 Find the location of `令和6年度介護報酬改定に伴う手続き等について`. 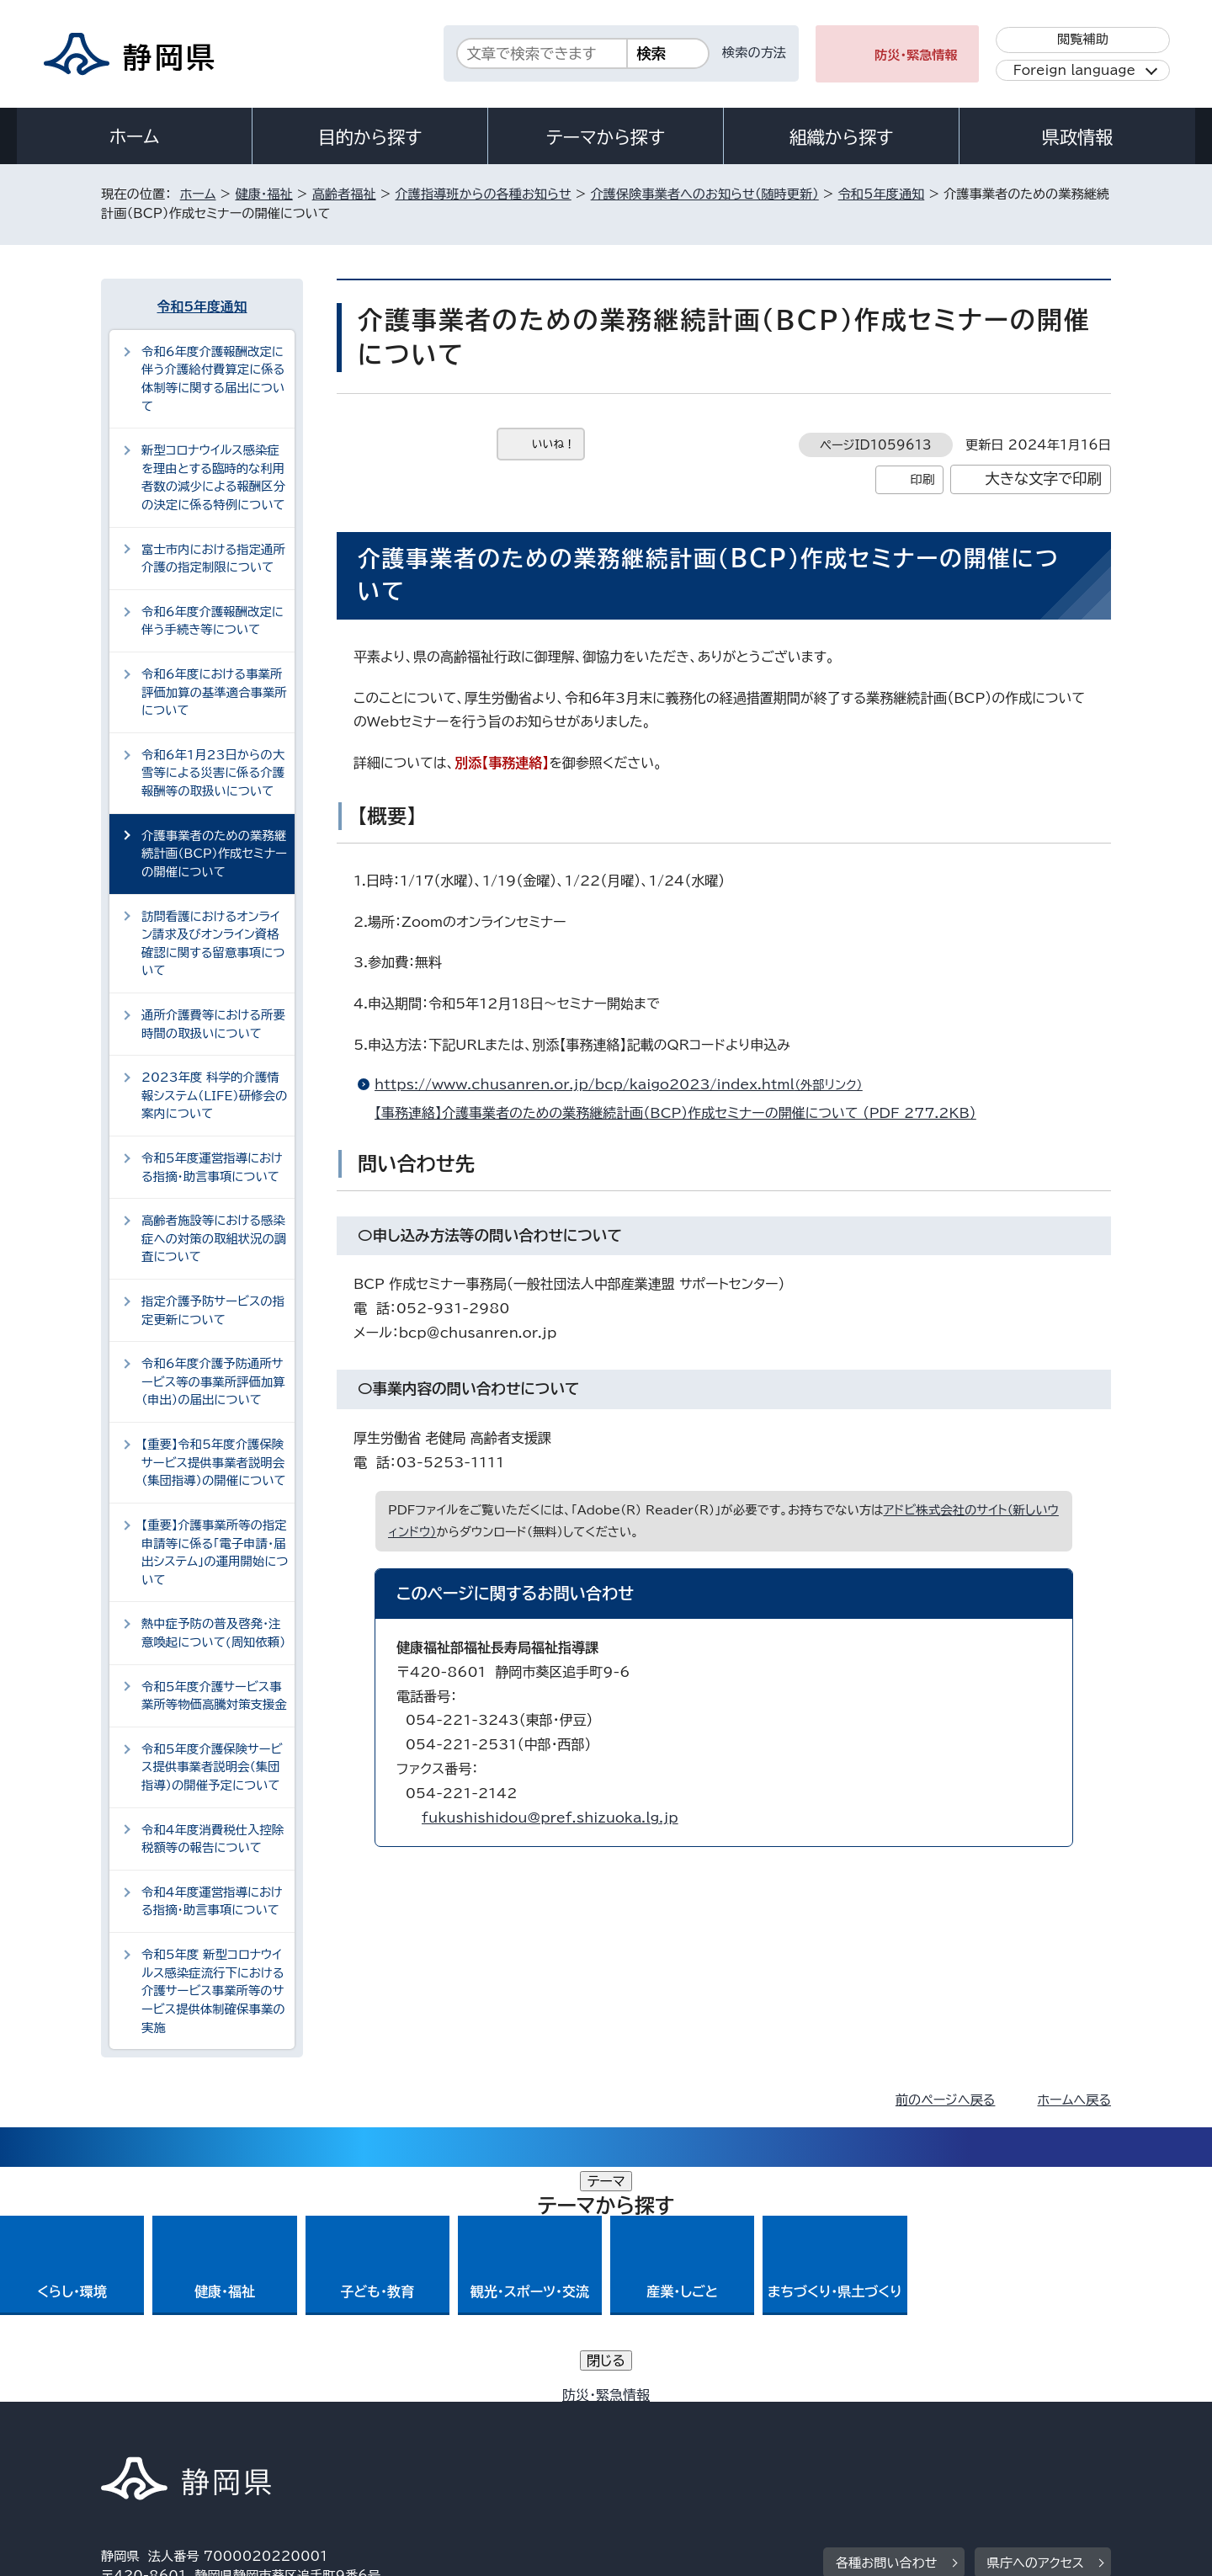

令和6年度介護報酬改定に伴う手続き等について is located at coordinates (212, 620).